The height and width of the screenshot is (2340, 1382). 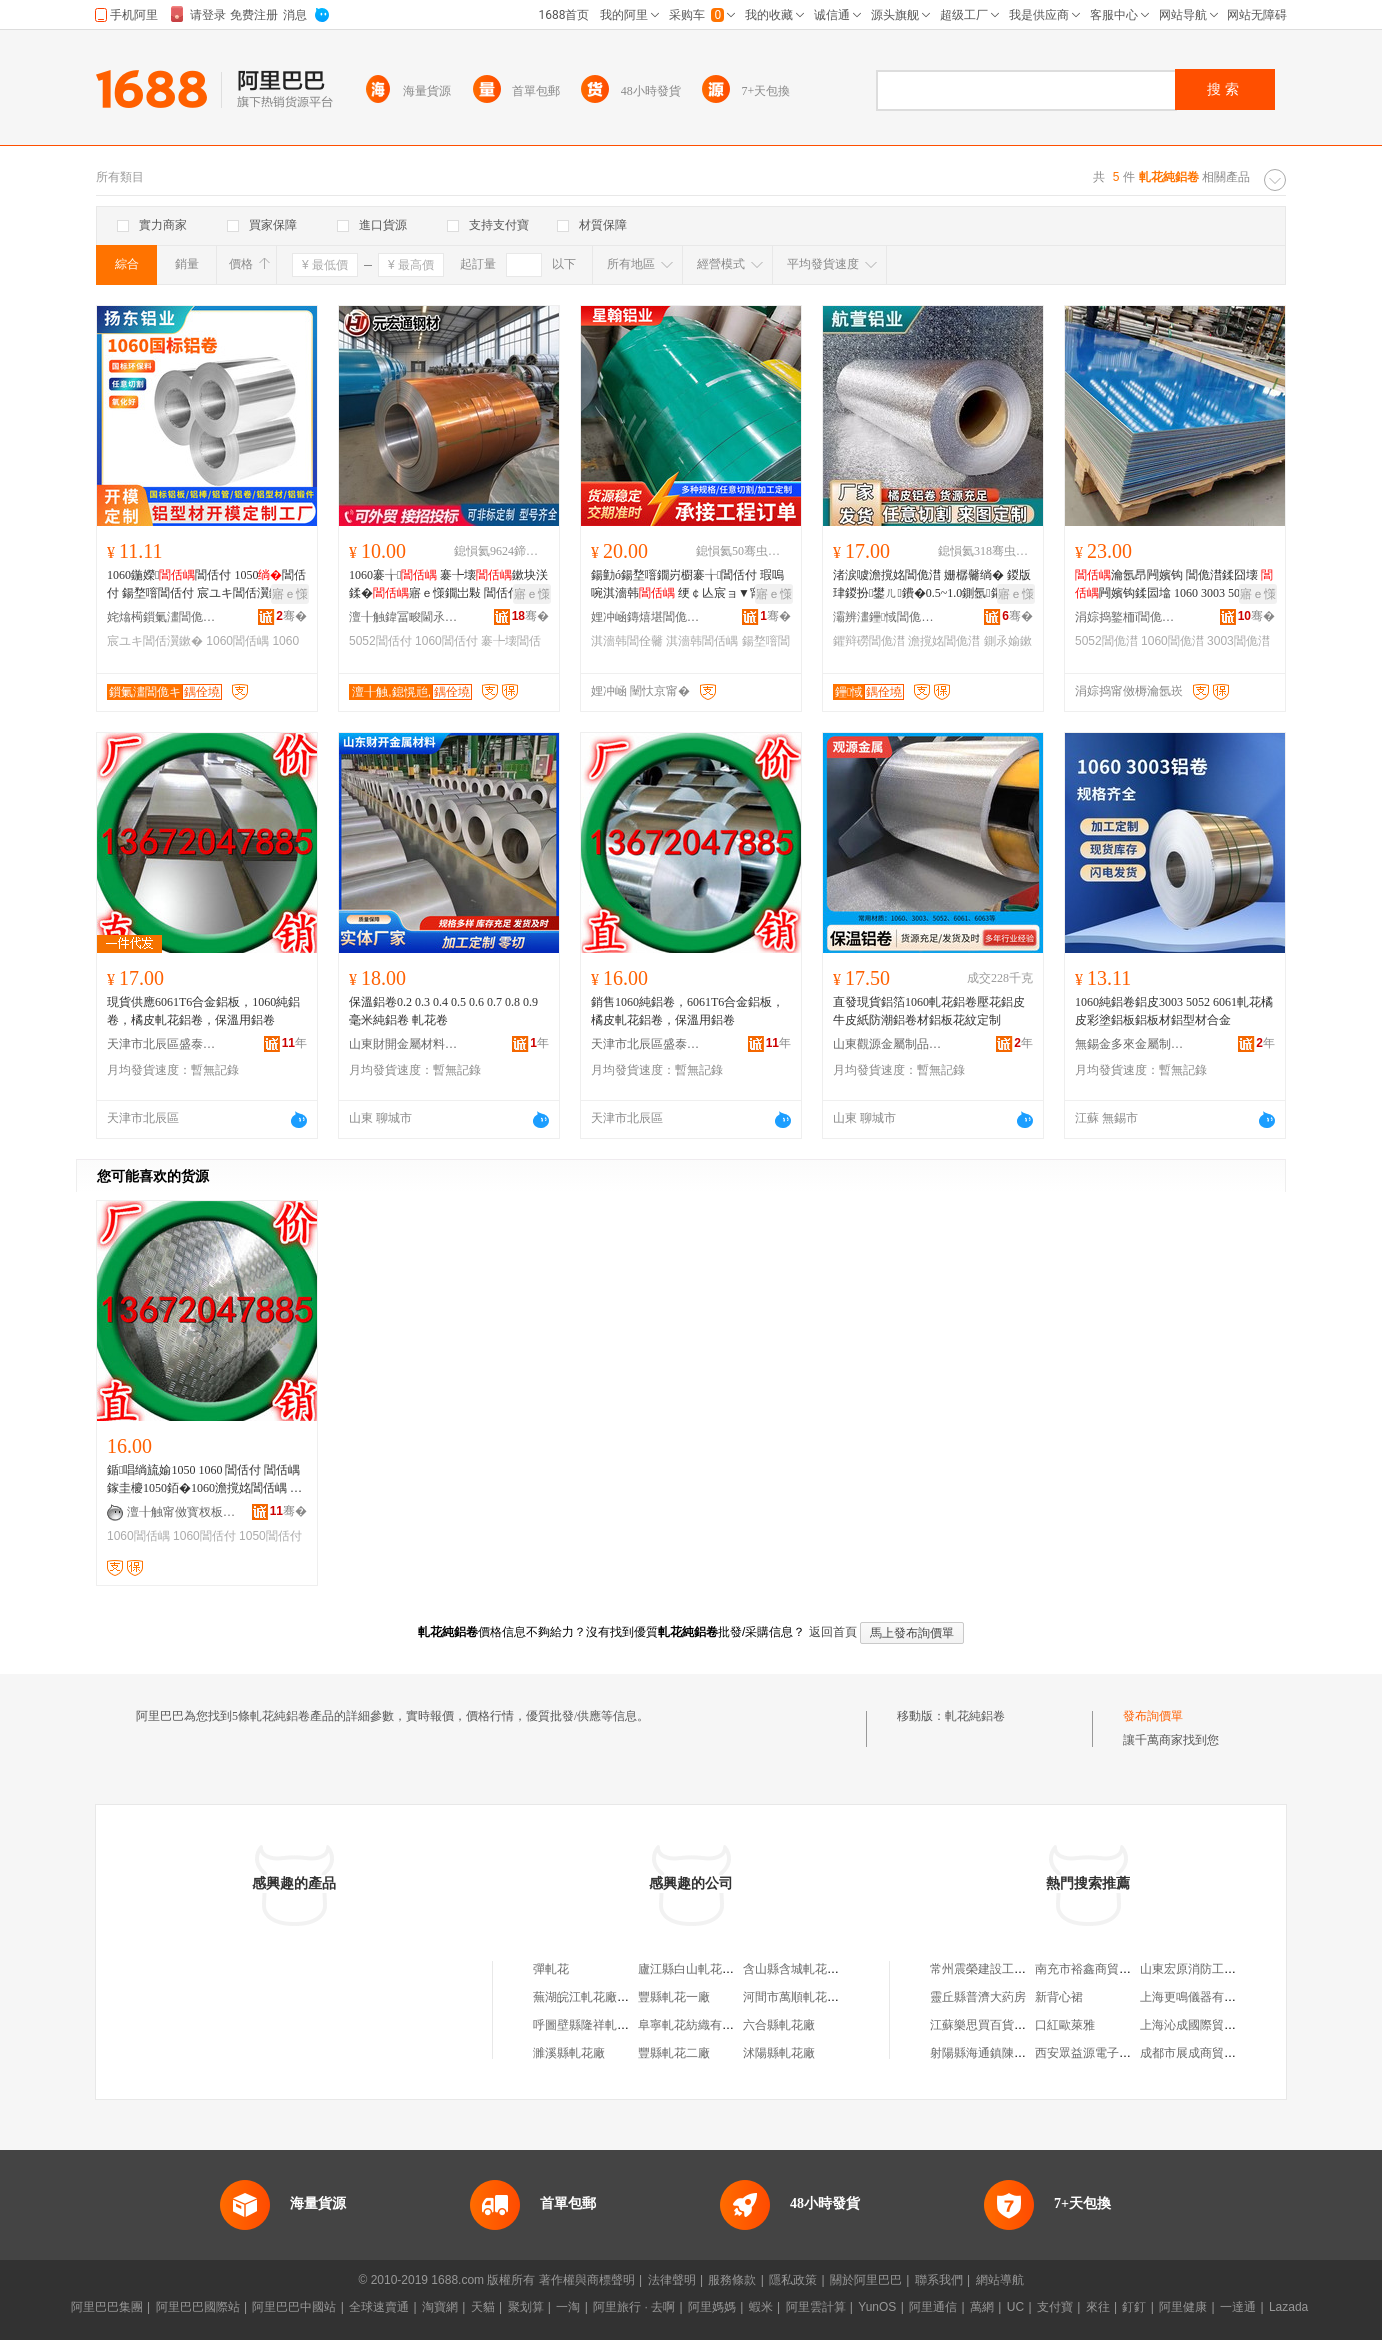 I want to click on 新背心裙, so click(x=1059, y=1997).